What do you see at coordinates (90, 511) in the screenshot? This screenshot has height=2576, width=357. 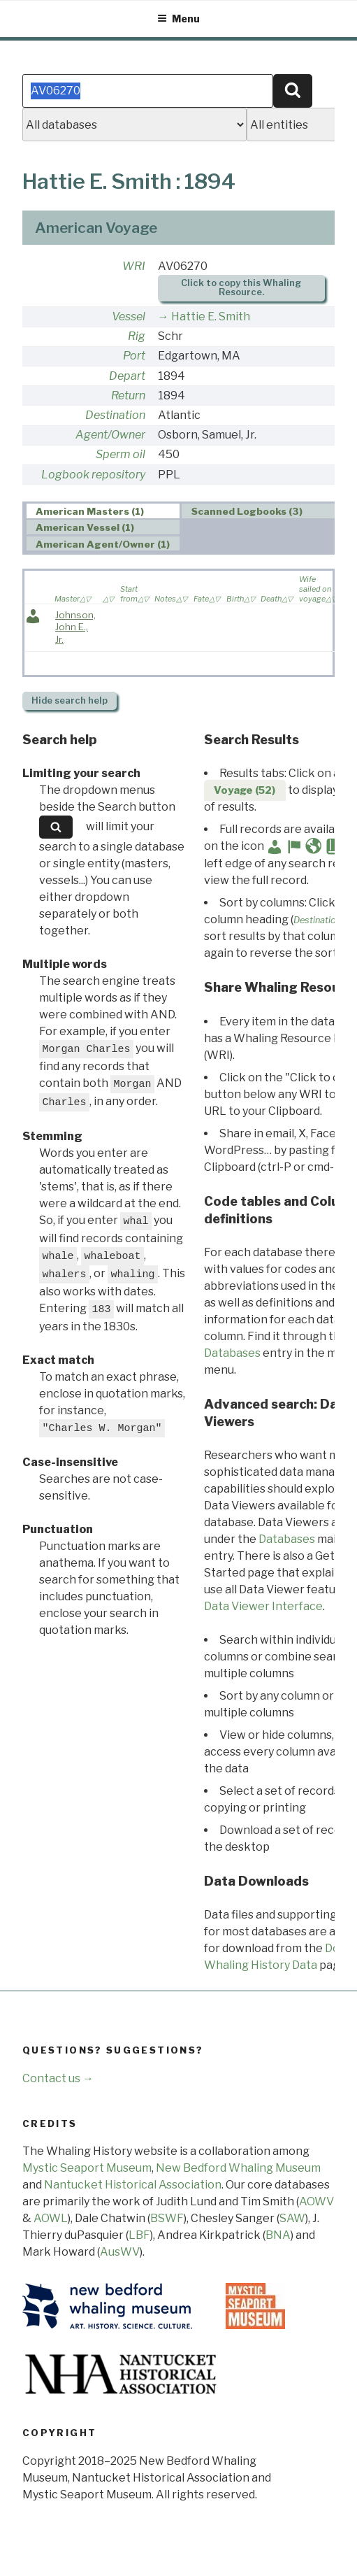 I see `American Masters (1) [presentation]` at bounding box center [90, 511].